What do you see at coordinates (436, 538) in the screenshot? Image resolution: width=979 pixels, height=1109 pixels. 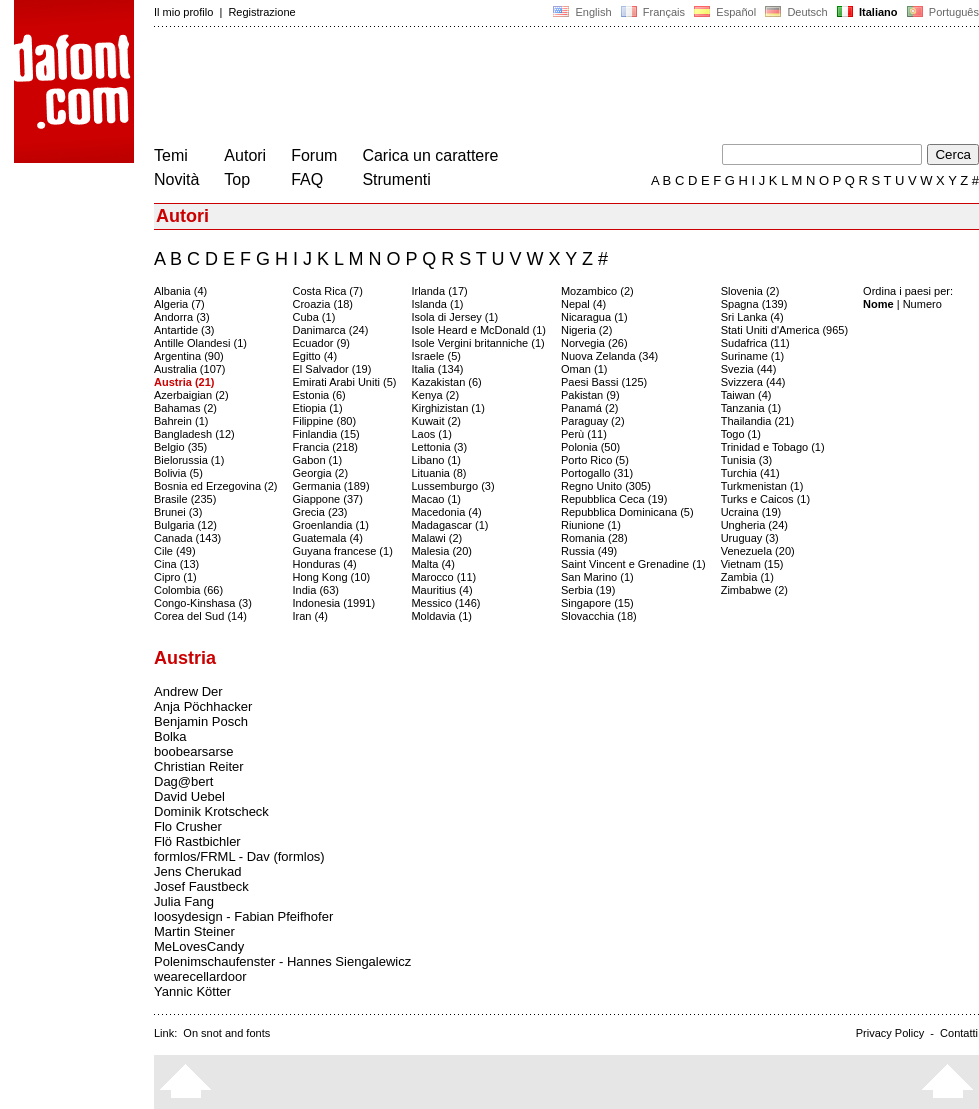 I see `Malawi (2)` at bounding box center [436, 538].